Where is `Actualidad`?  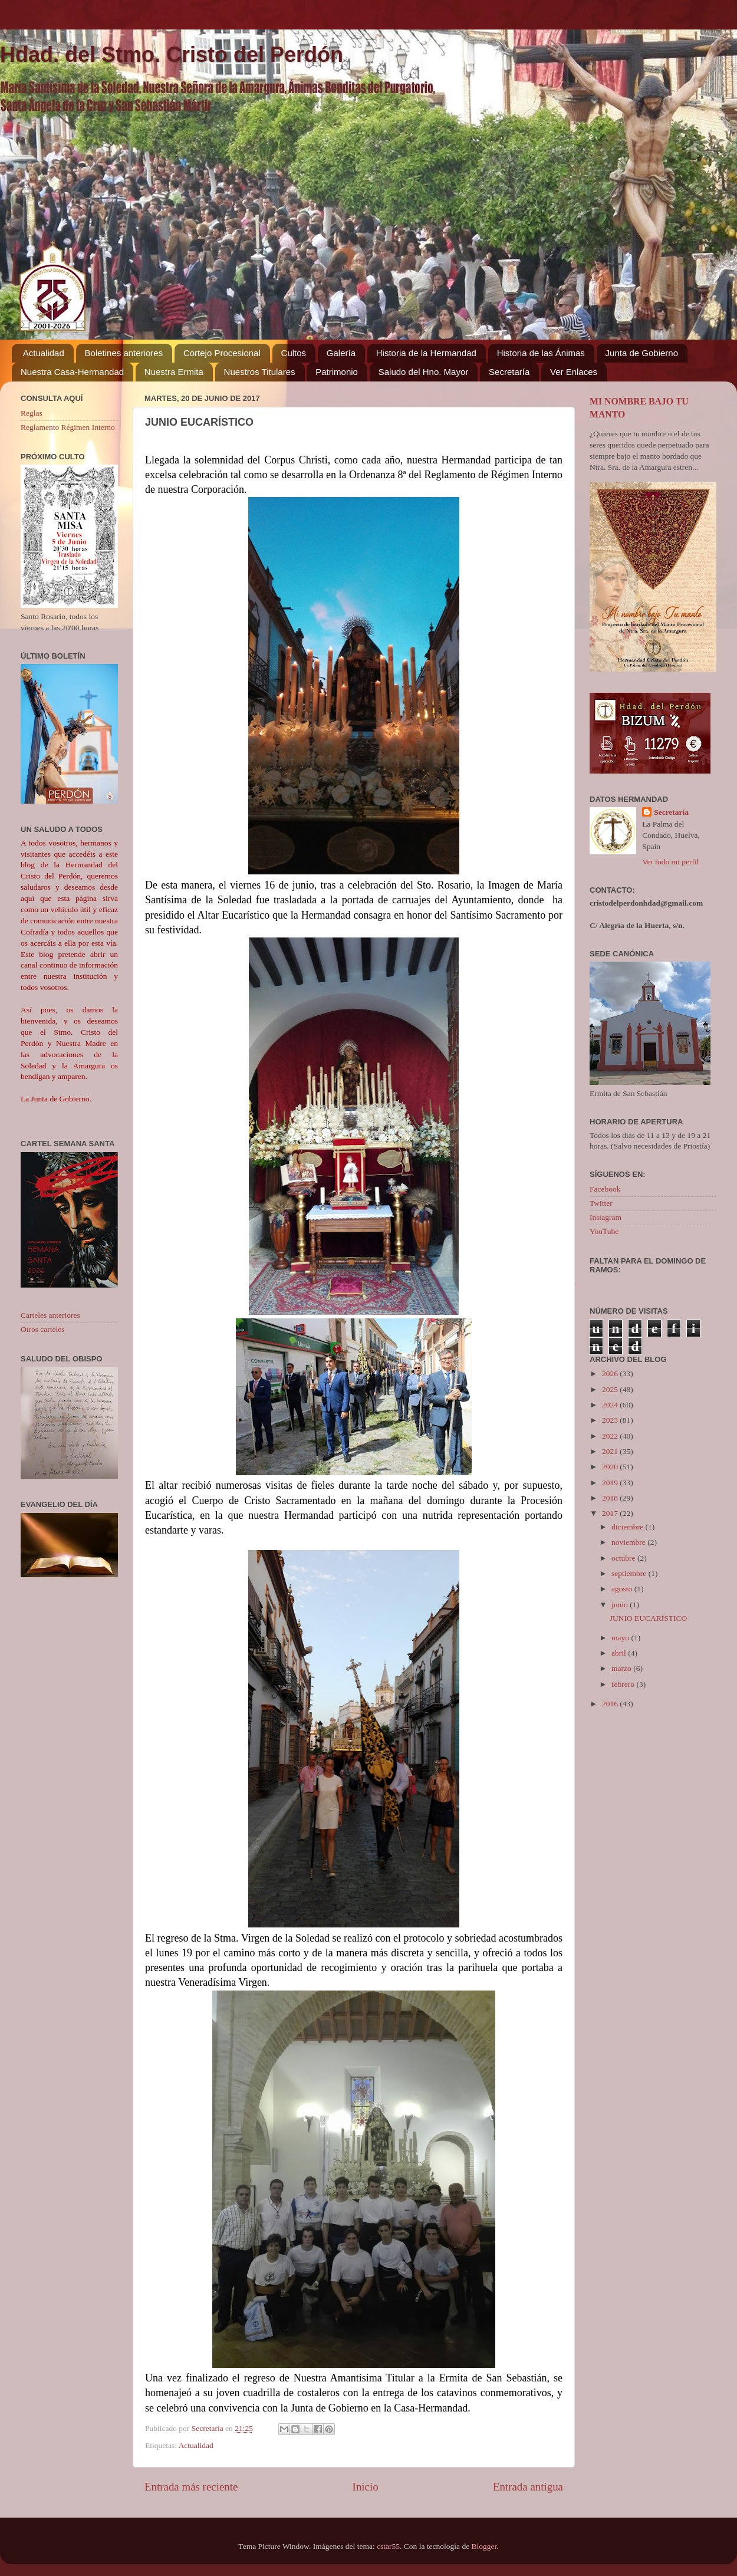
Actualidad is located at coordinates (43, 353).